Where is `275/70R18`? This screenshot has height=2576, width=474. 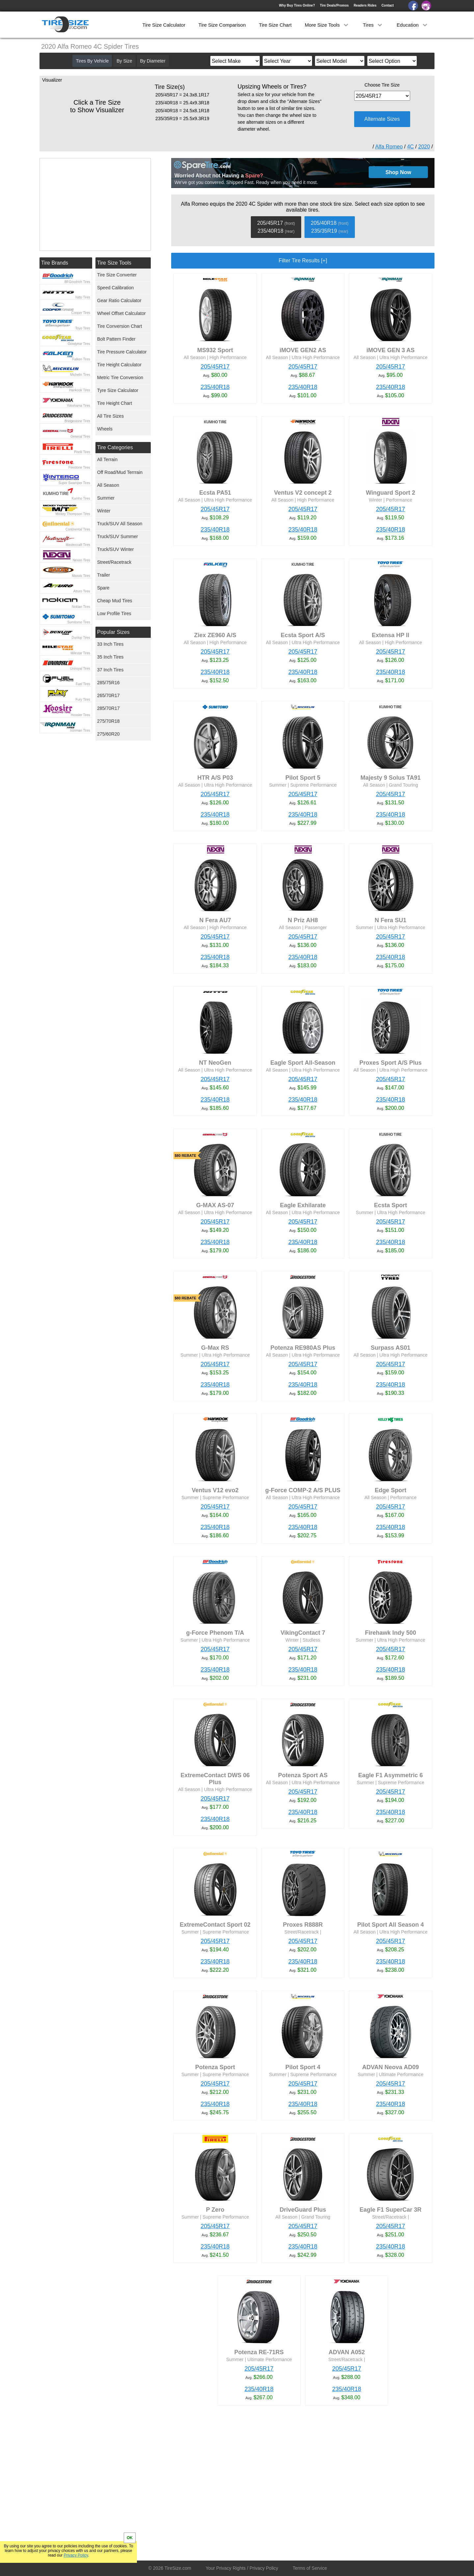 275/70R18 is located at coordinates (108, 721).